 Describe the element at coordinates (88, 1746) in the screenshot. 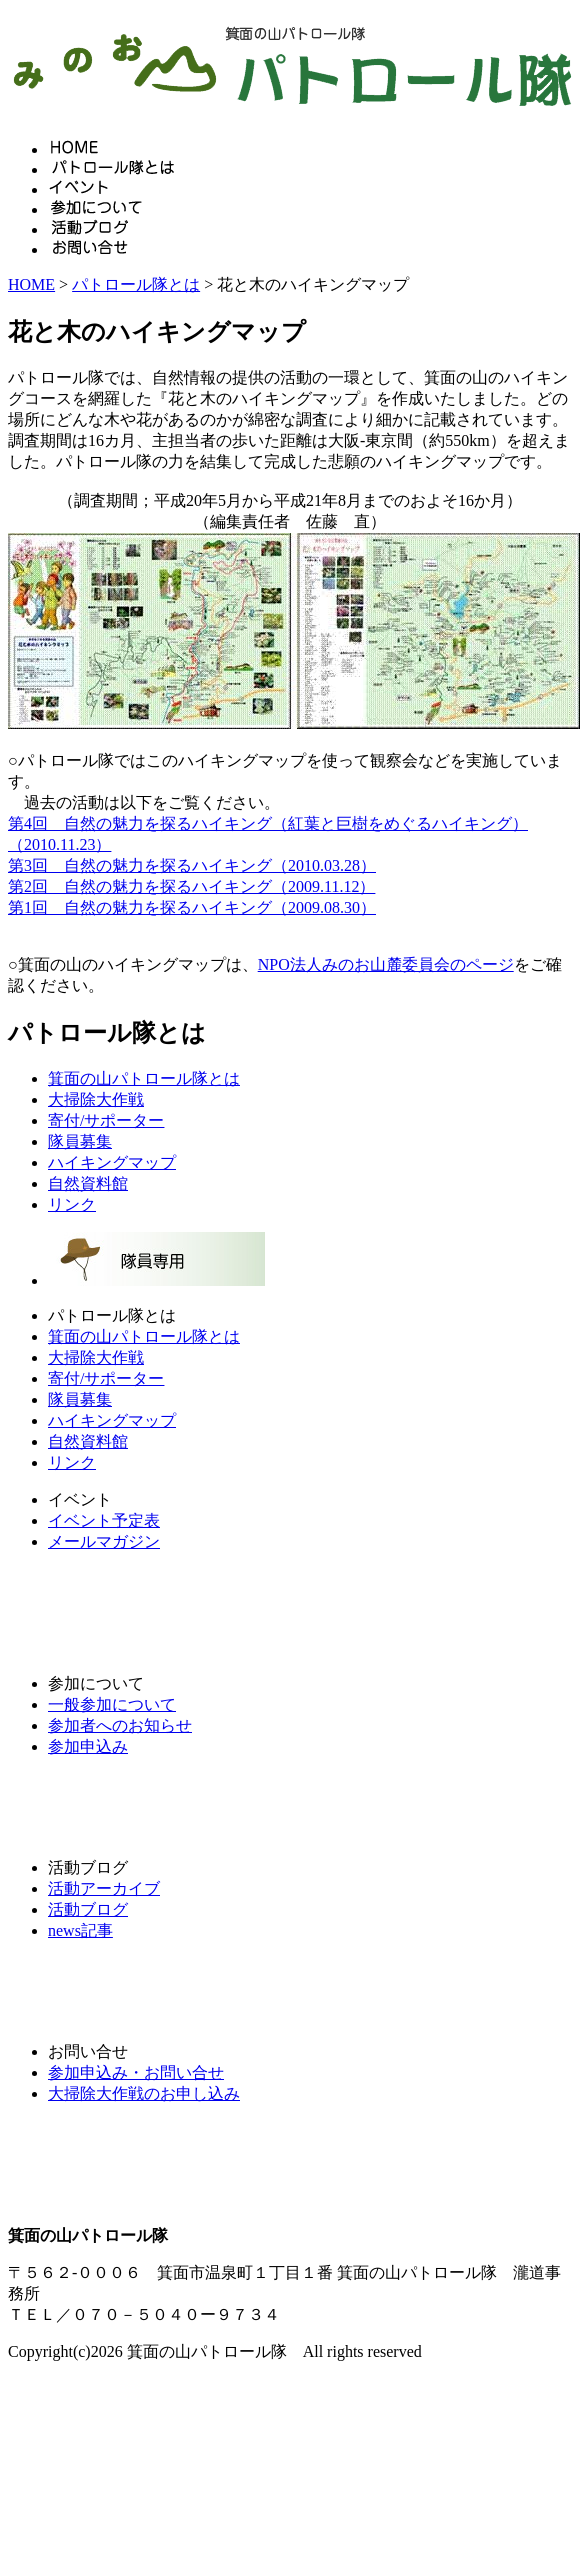

I see `参加申込み` at that location.